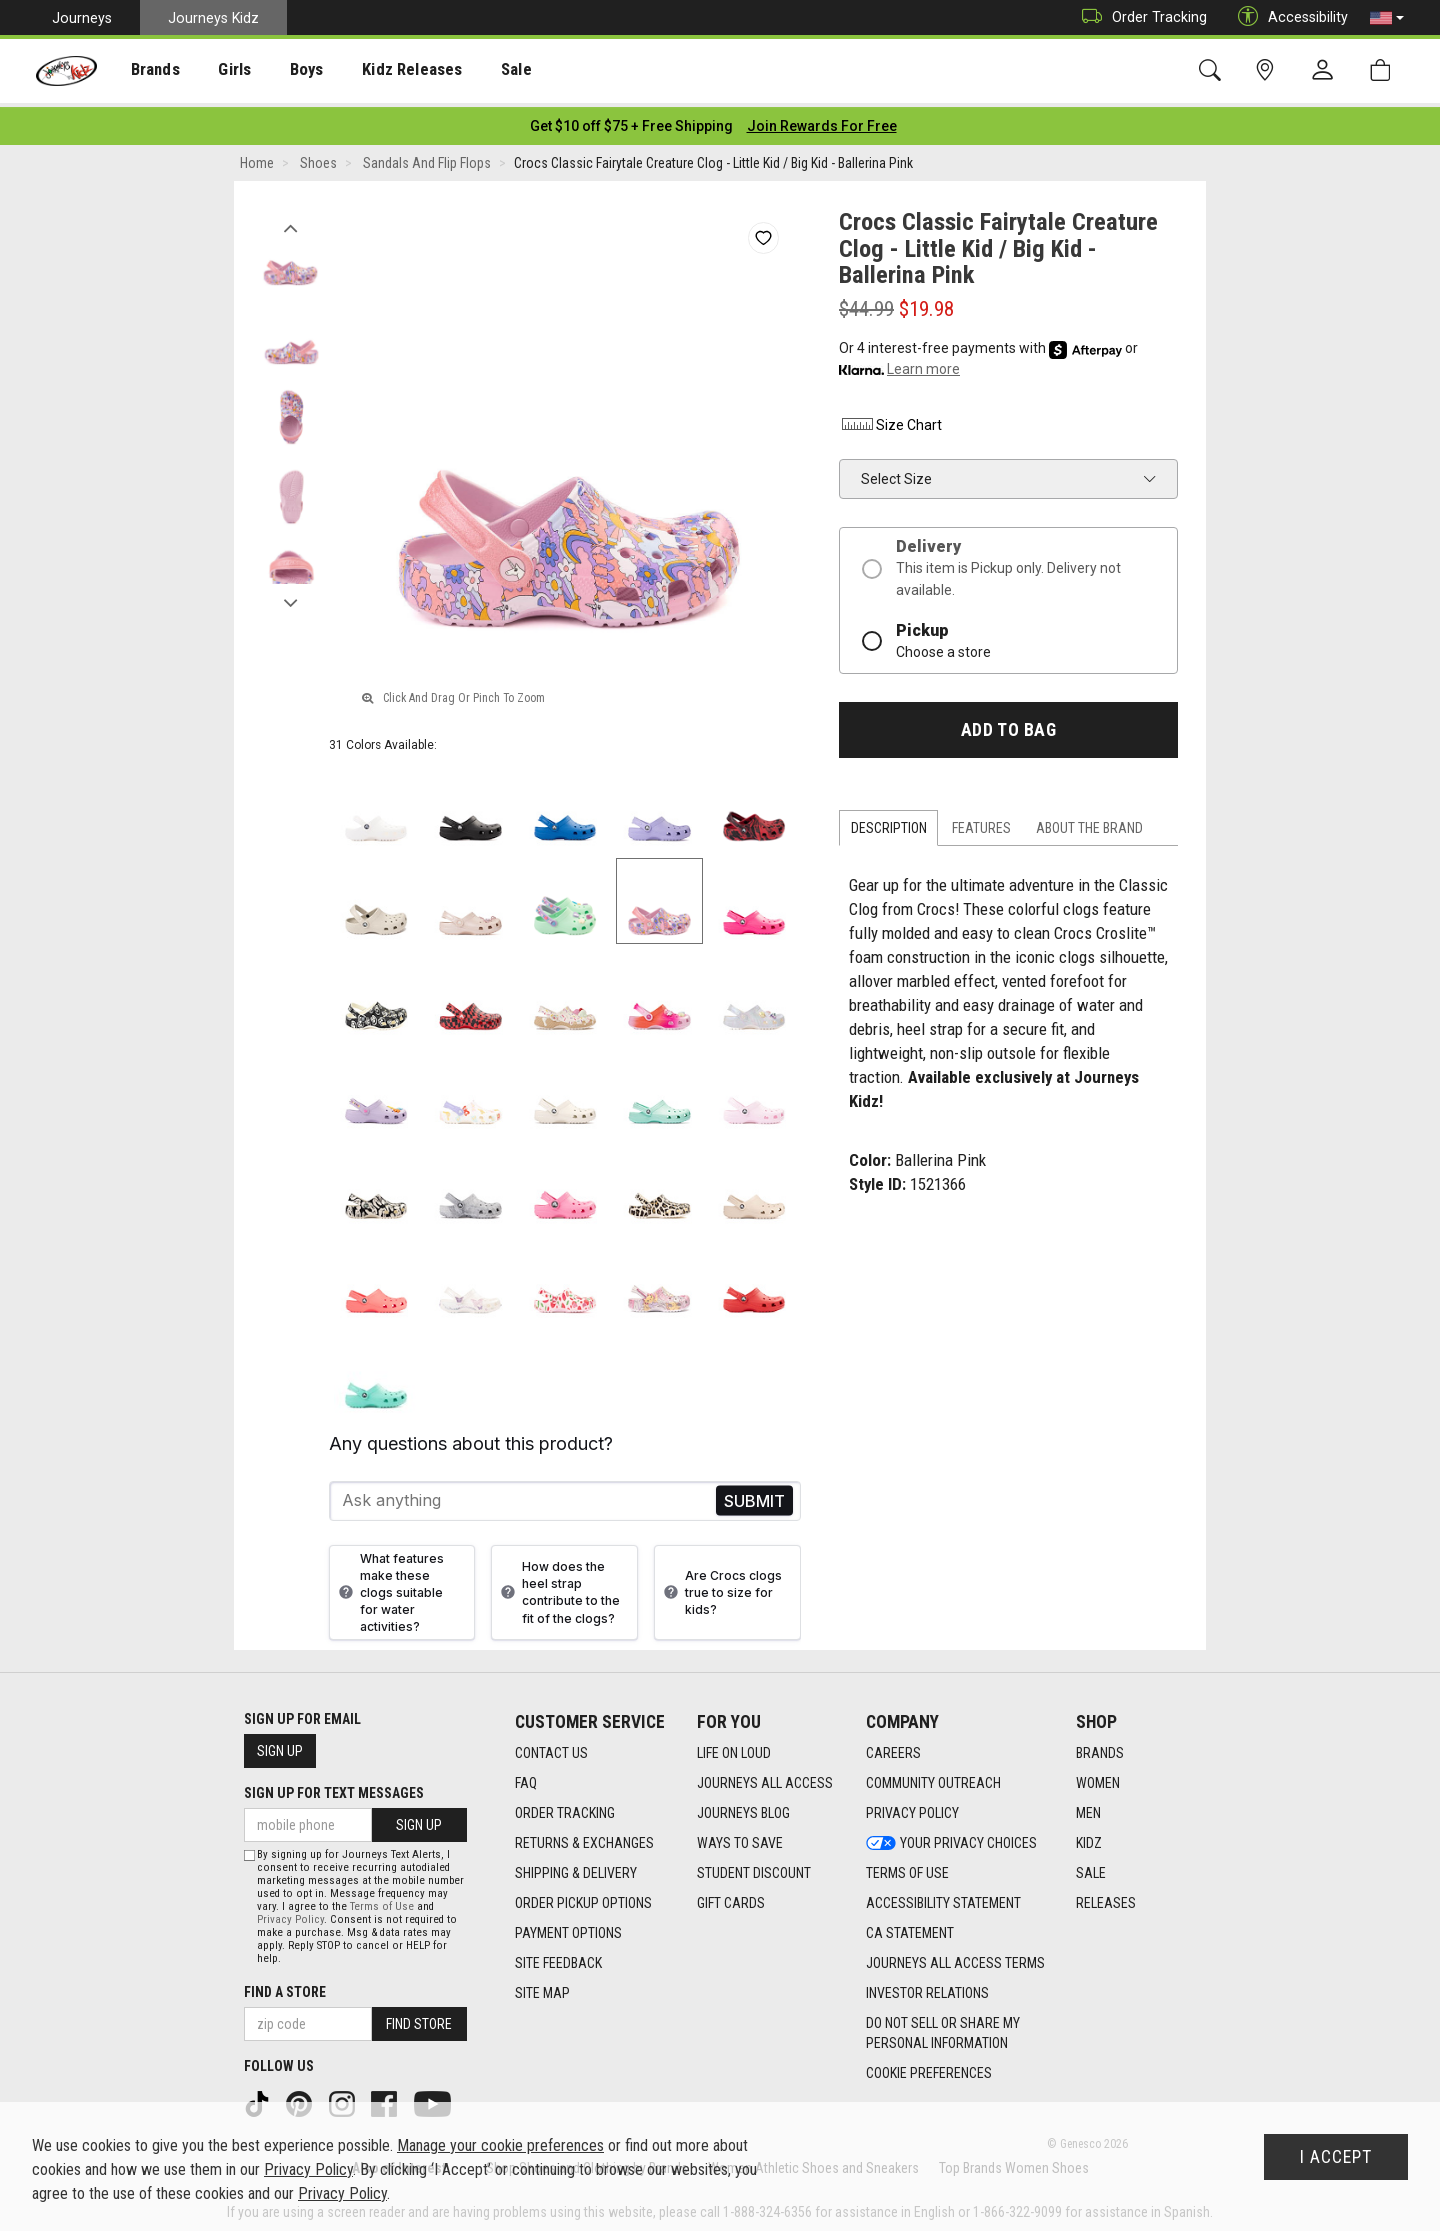 The image size is (1440, 2231). What do you see at coordinates (558, 1587) in the screenshot?
I see `How does the heel strap contribute to the fit of the clogs?` at bounding box center [558, 1587].